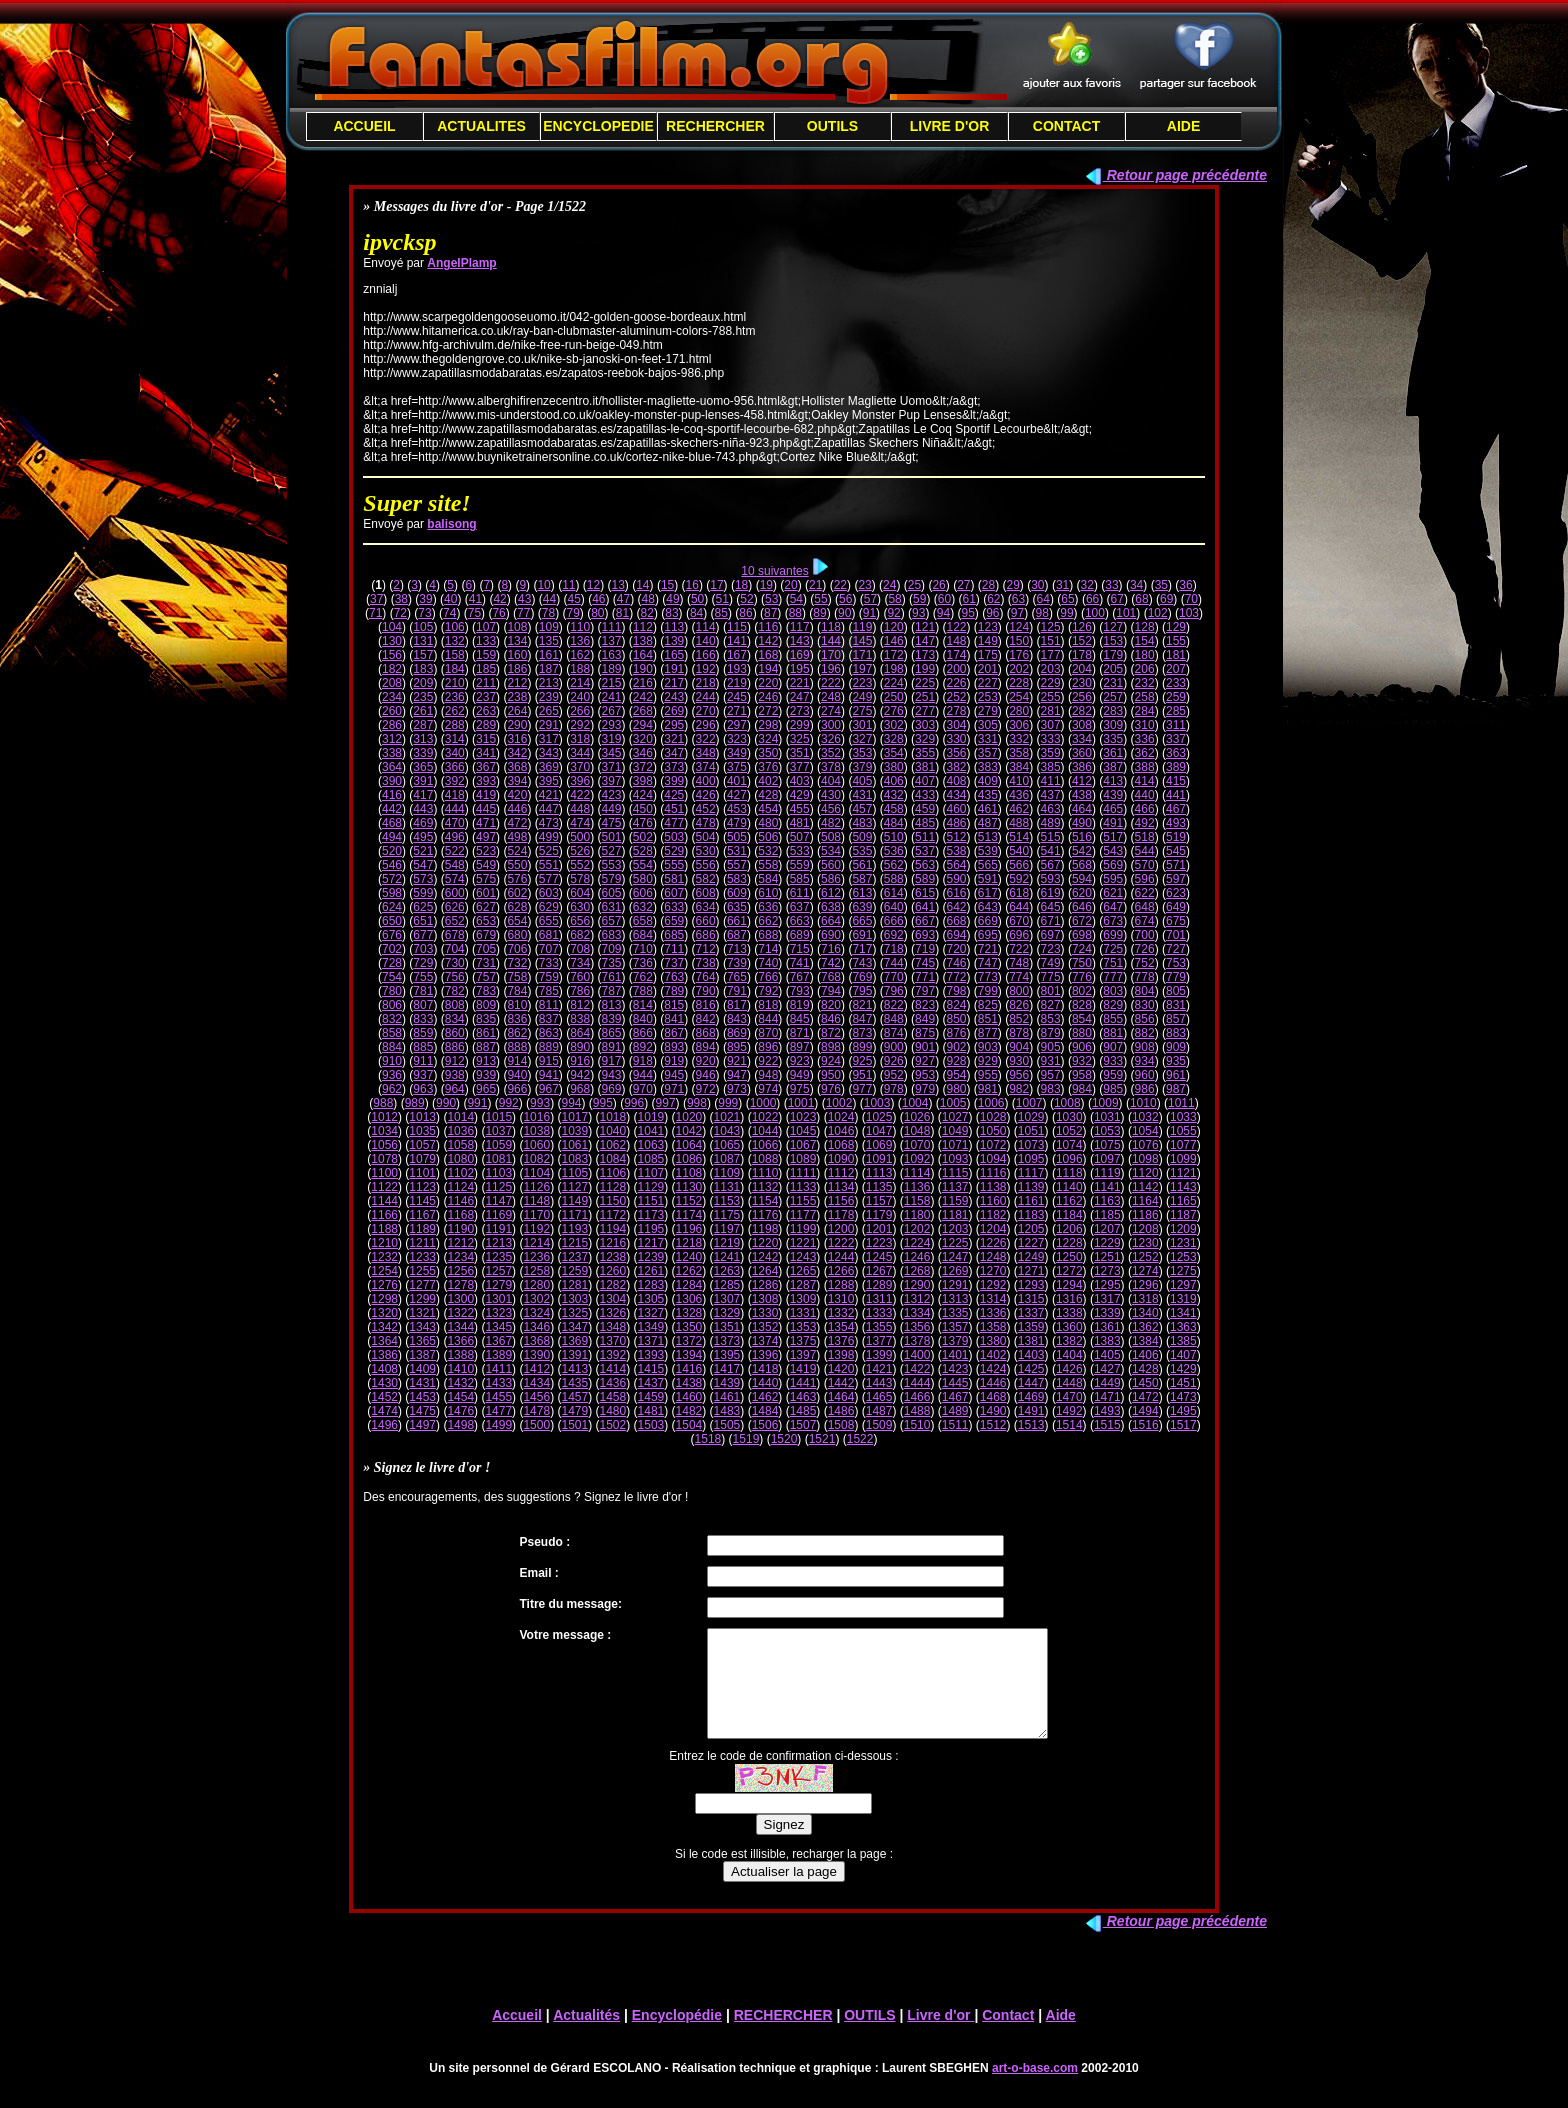 This screenshot has width=1568, height=2108. Describe the element at coordinates (831, 711) in the screenshot. I see `274` at that location.